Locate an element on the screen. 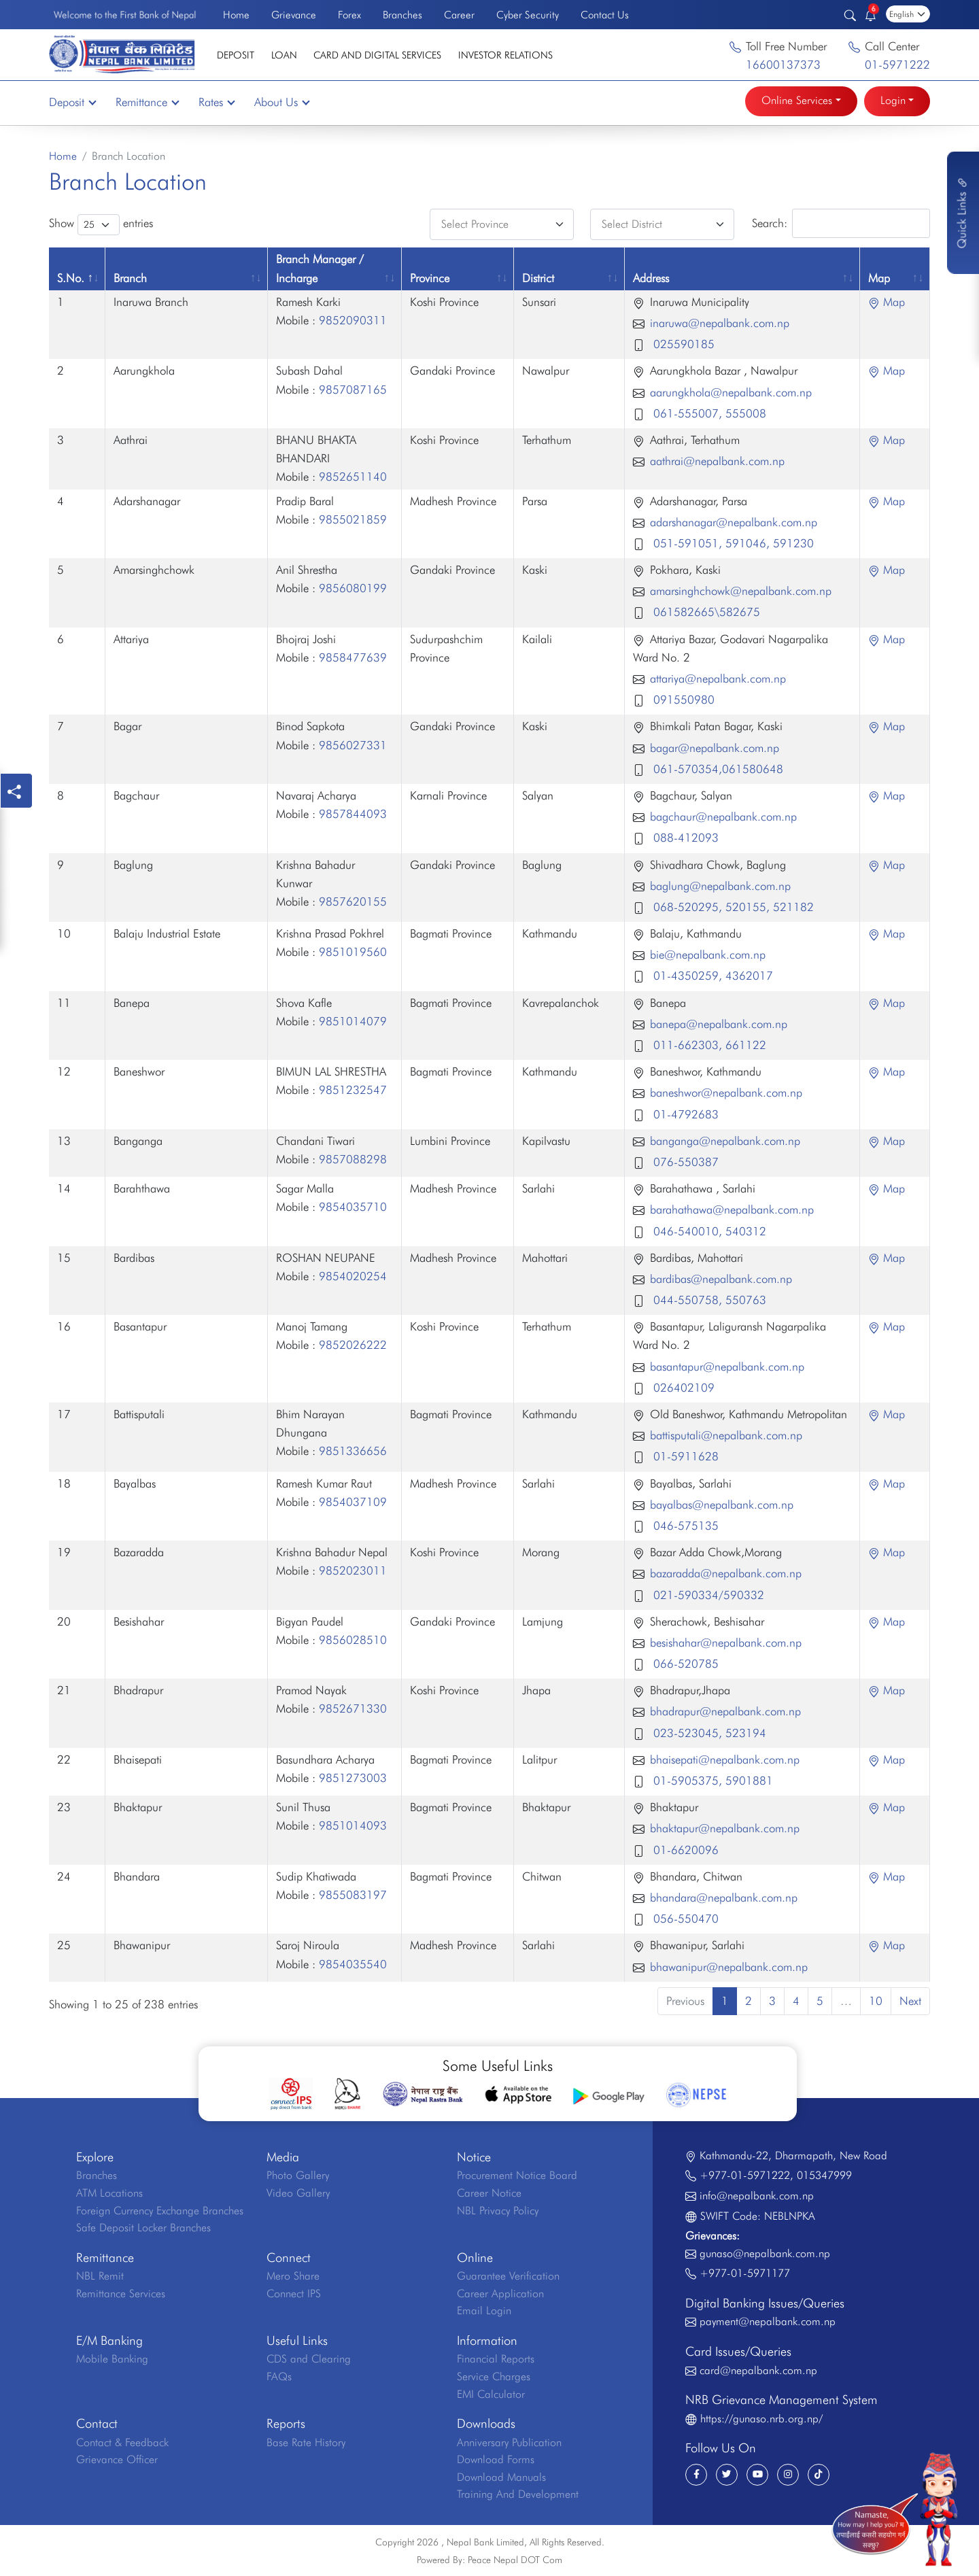 The image size is (979, 2576). ATM Locations is located at coordinates (109, 2192).